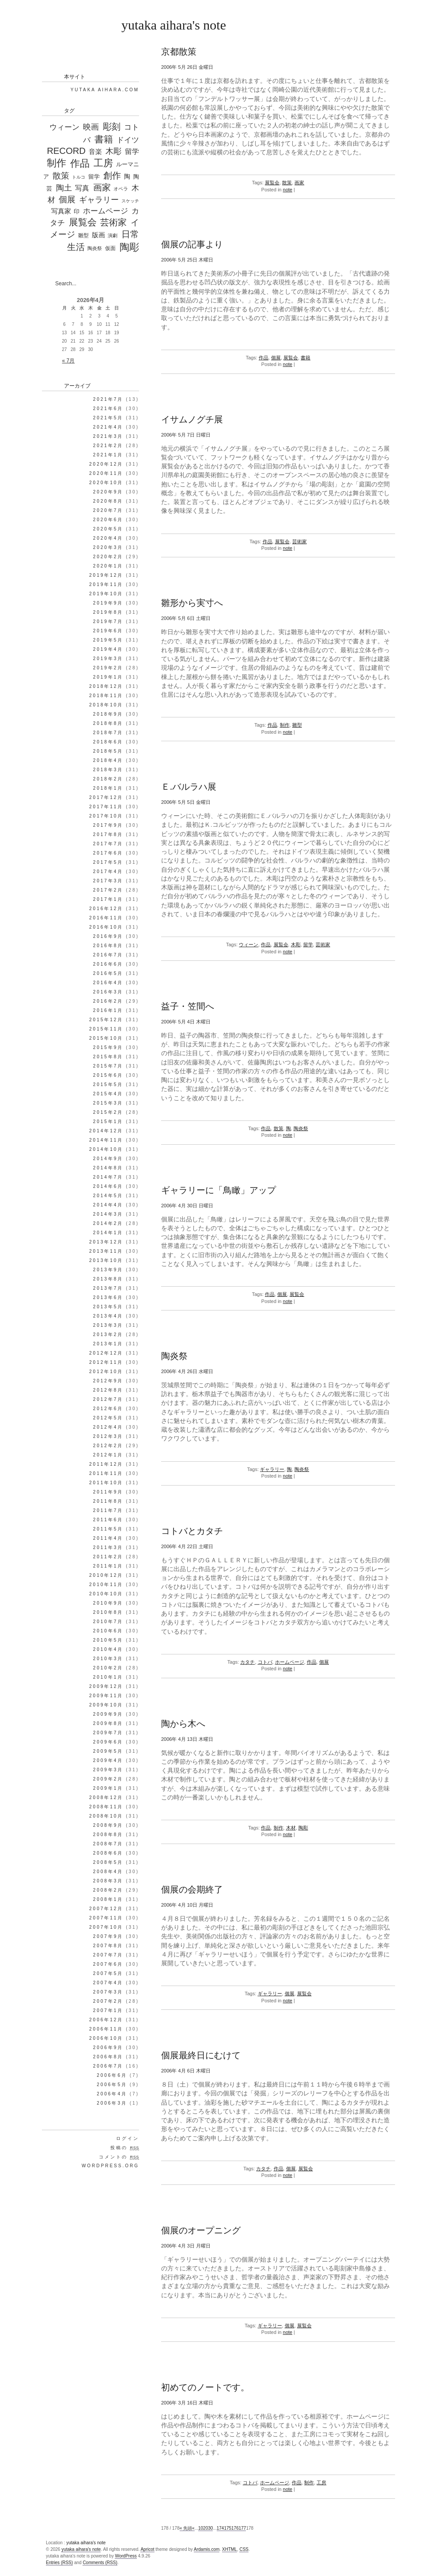 This screenshot has width=437, height=2576. What do you see at coordinates (130, 200) in the screenshot?
I see `スケッチ [スケッチ (17個の項目)]` at bounding box center [130, 200].